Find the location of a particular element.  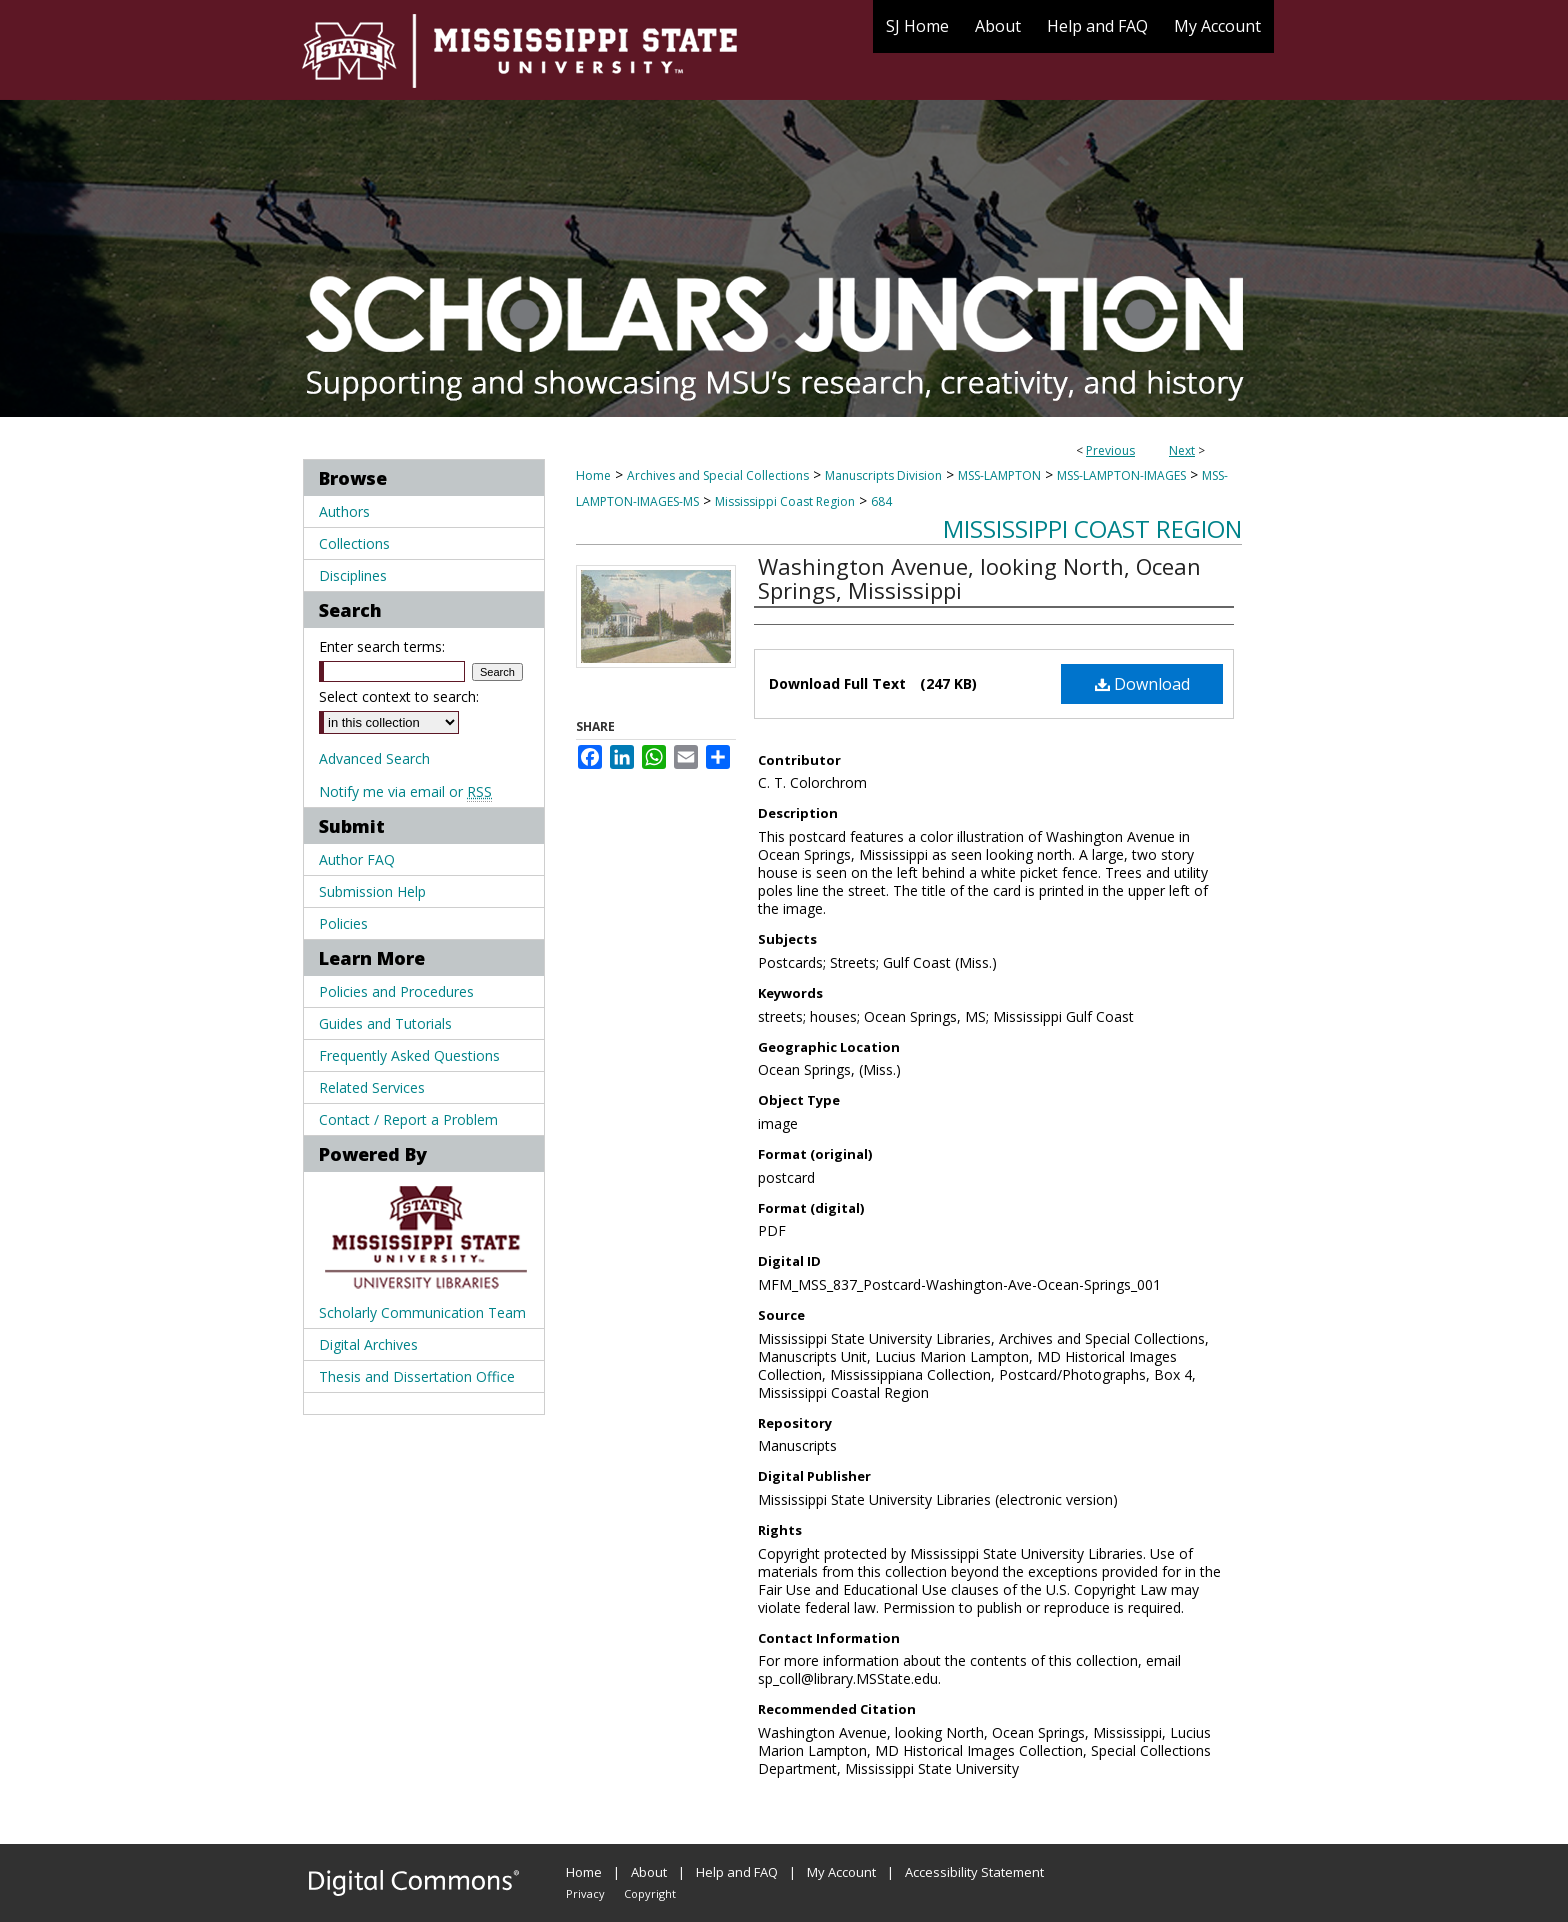

Digital Archives is located at coordinates (368, 1344).